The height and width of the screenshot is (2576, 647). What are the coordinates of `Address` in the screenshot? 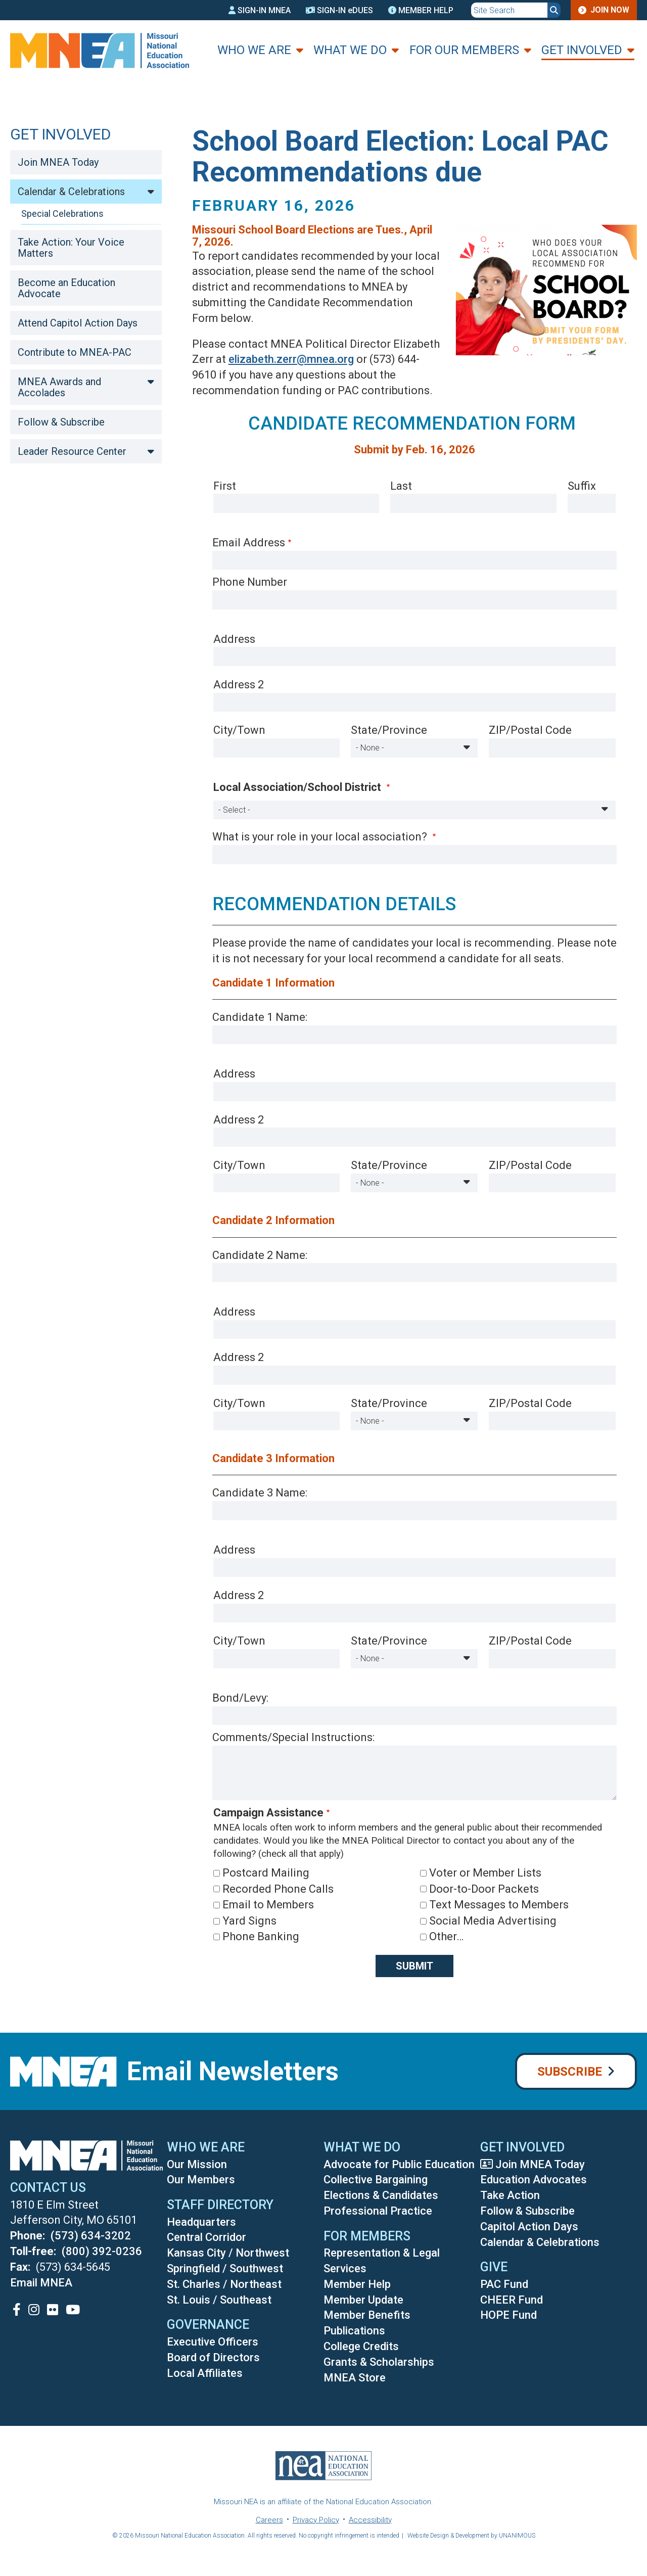 It's located at (234, 639).